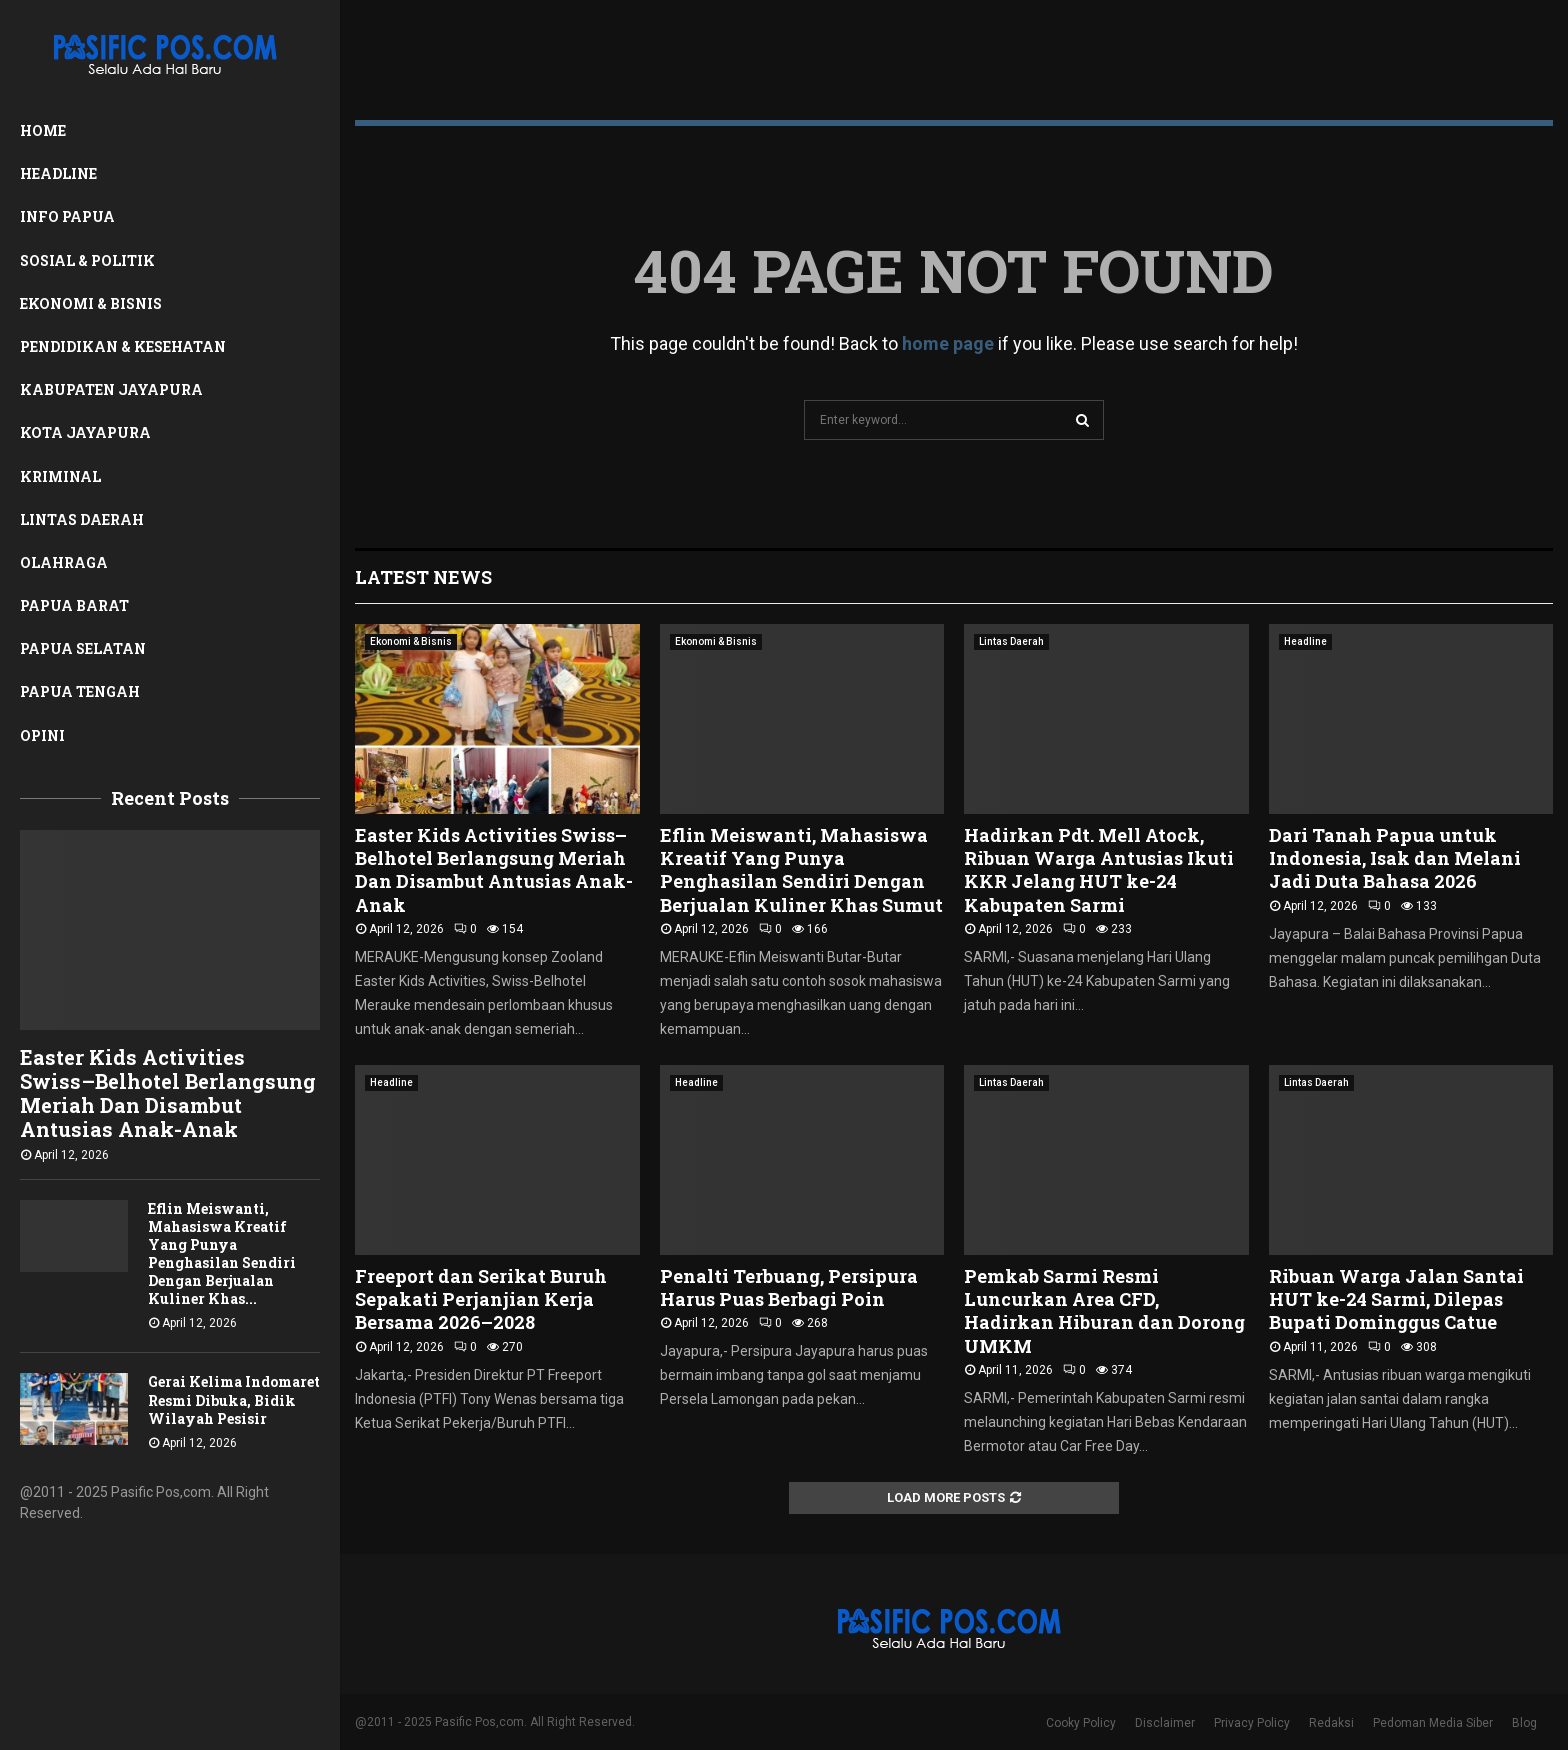 The height and width of the screenshot is (1750, 1568). I want to click on Easter Kids Activities Swiss–Belhotel Berlangsung Meriah Dan Disambut Antusias Anak-Anak, so click(168, 1093).